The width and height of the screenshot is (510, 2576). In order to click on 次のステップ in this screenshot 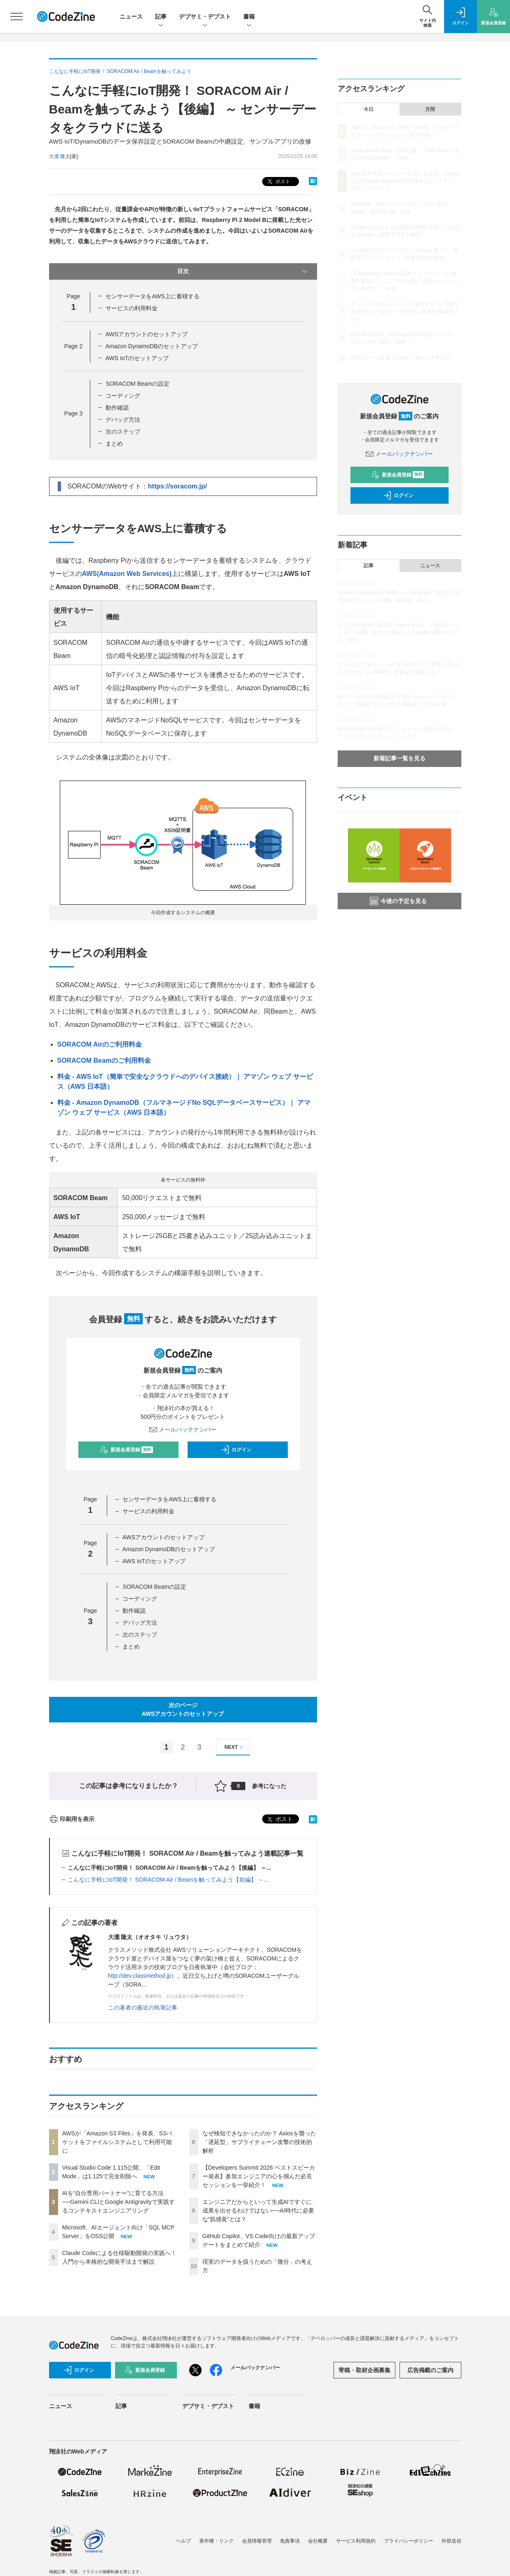, I will do `click(123, 431)`.